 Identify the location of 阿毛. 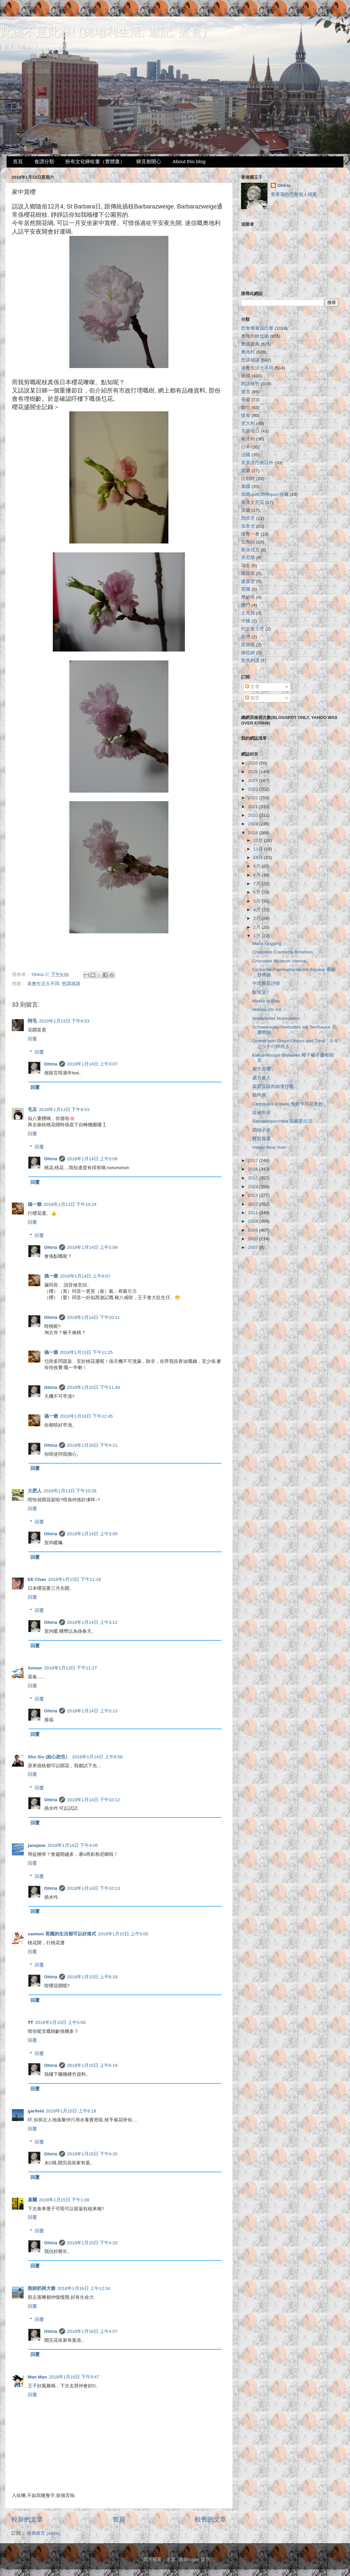
(32, 1021).